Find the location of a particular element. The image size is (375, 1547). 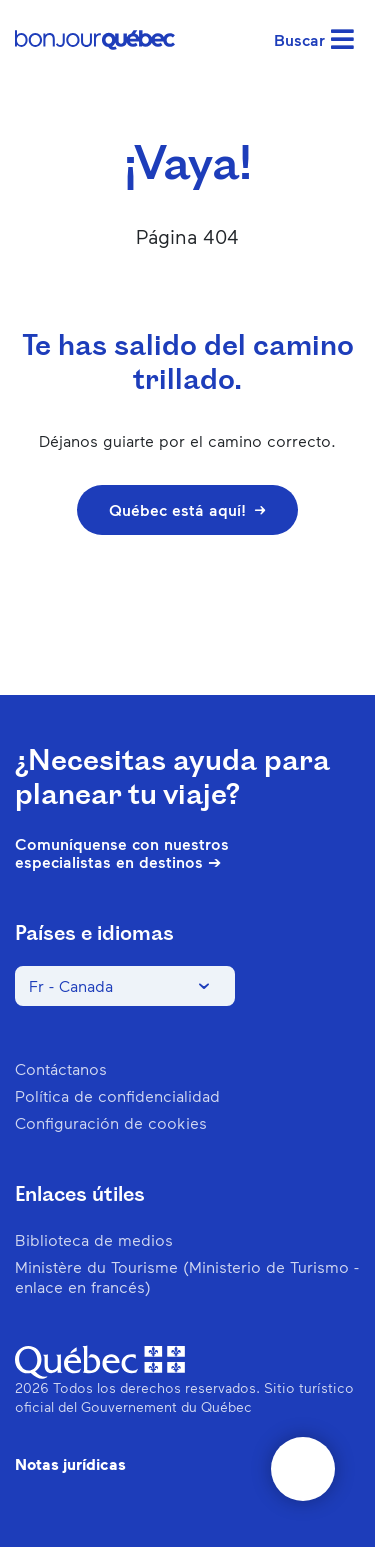

Configuración de cookies is located at coordinates (111, 1122).